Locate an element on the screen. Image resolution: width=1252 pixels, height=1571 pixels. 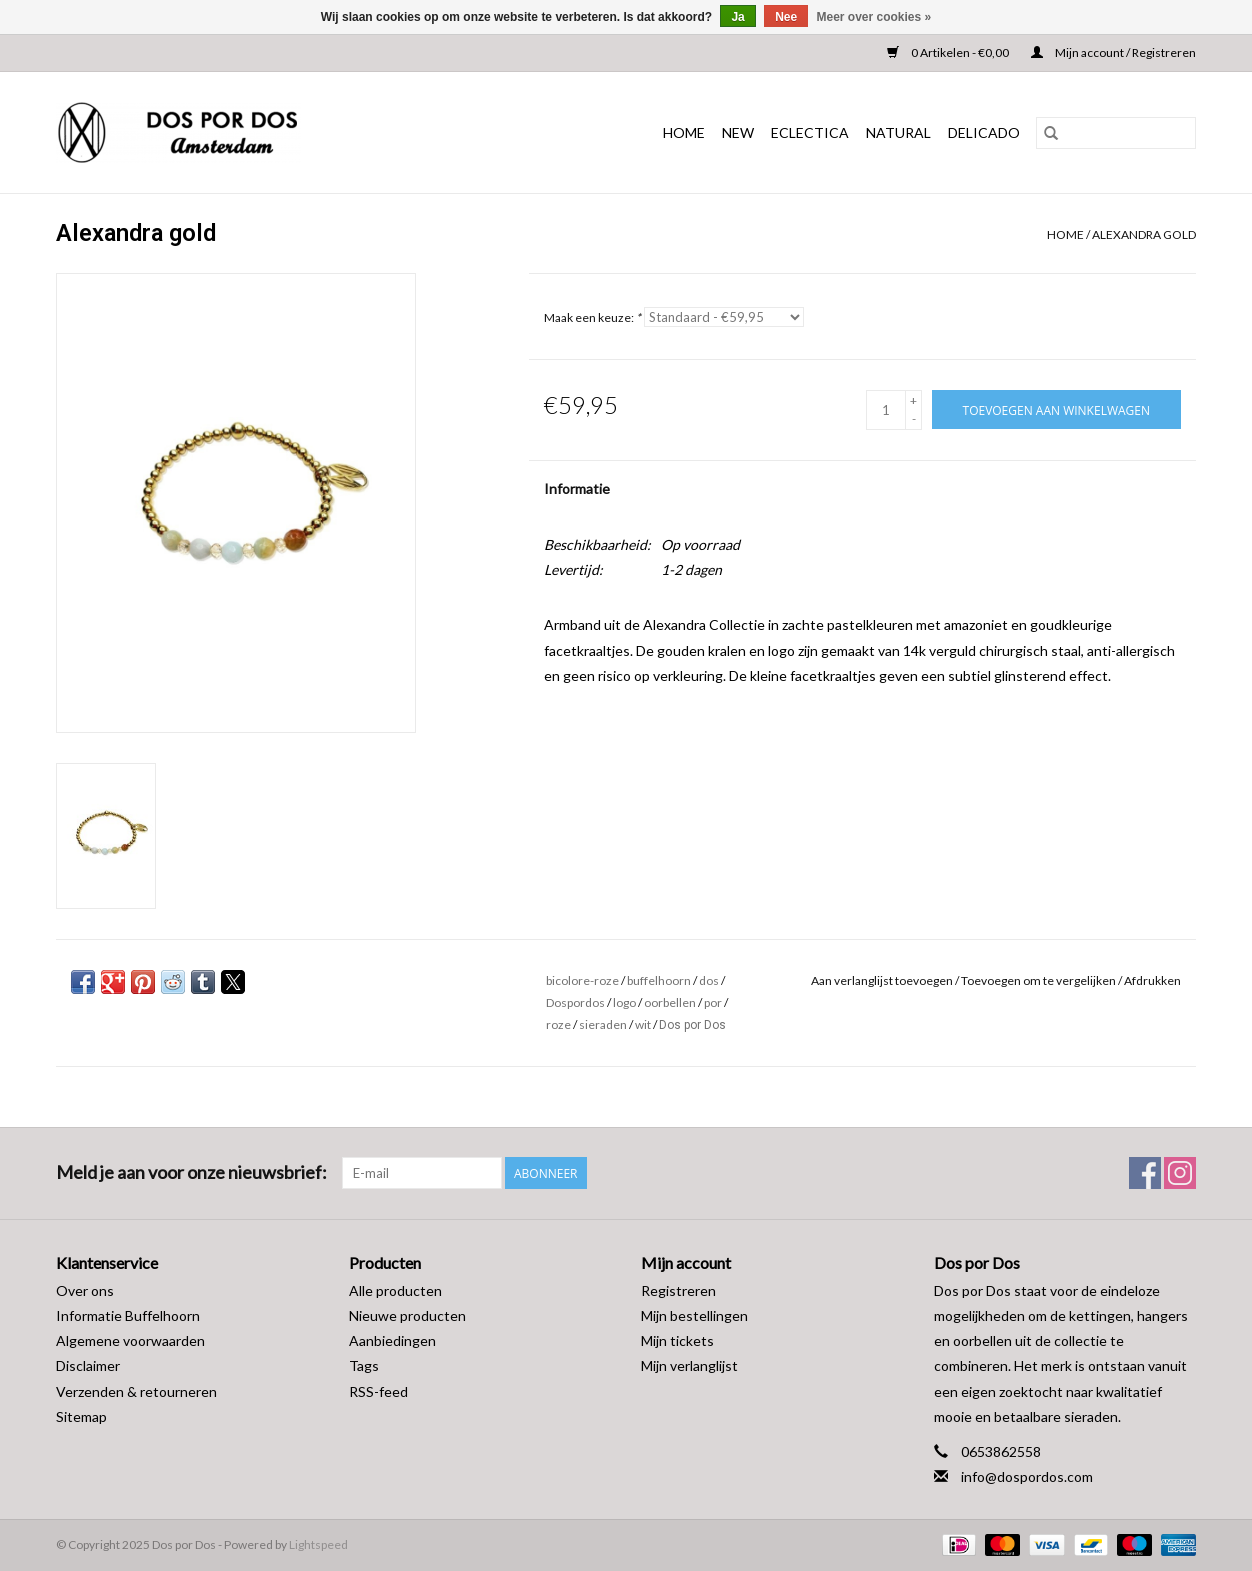
logo is located at coordinates (624, 1002).